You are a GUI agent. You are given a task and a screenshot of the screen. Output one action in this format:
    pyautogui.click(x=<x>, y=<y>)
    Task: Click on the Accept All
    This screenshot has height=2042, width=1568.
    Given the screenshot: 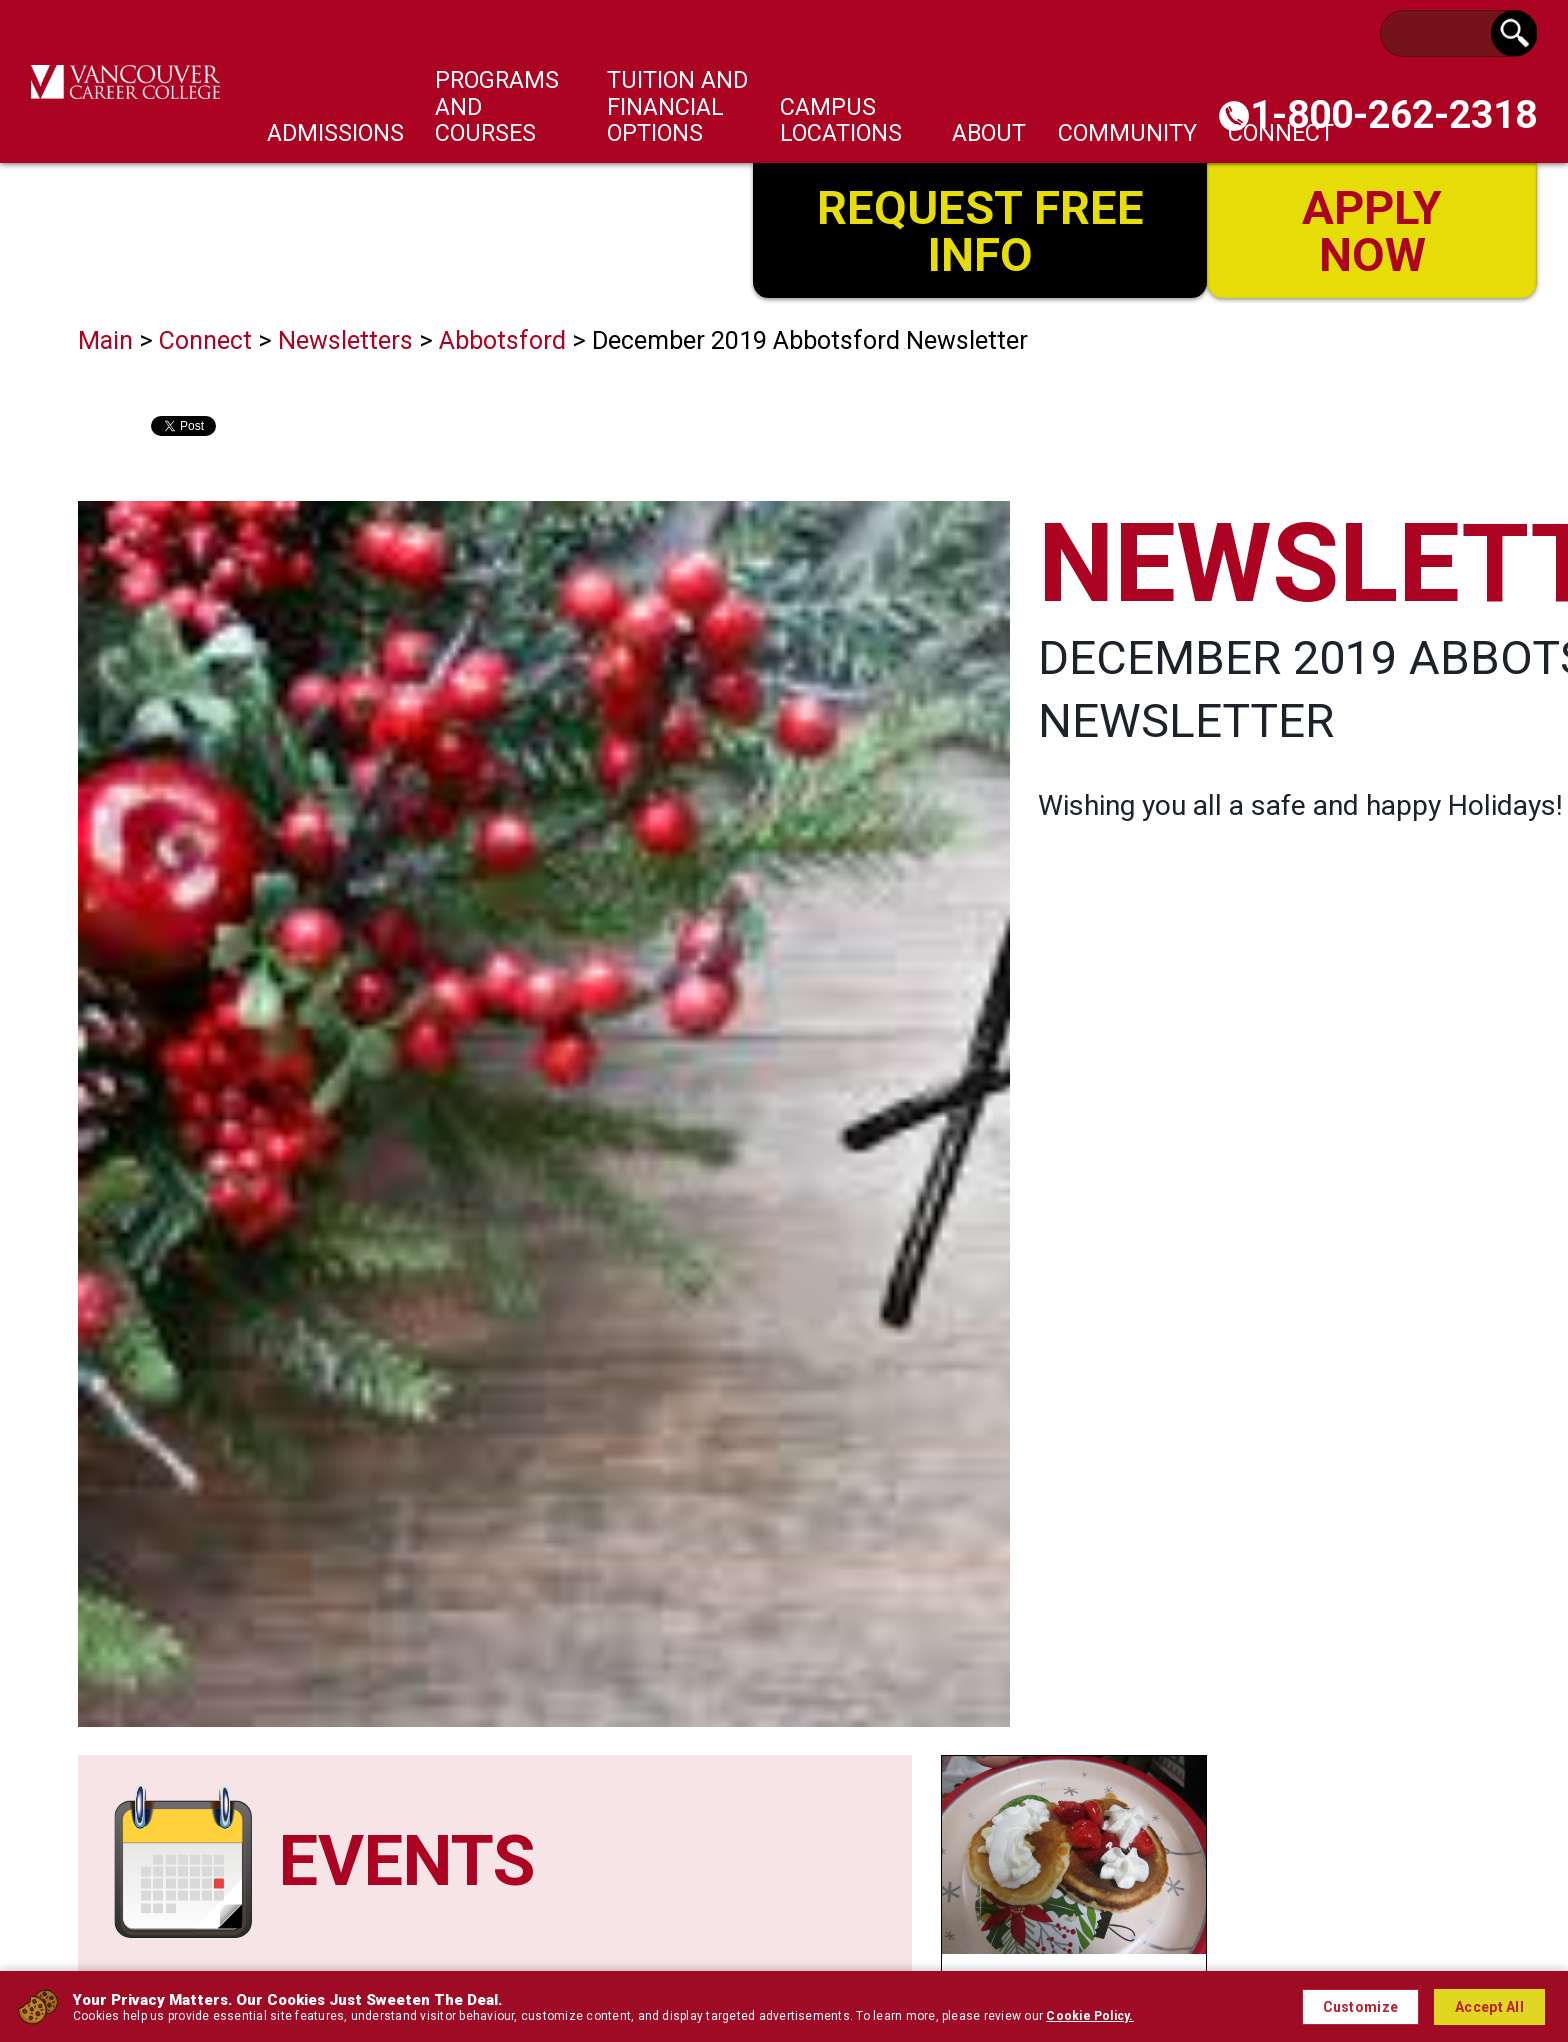 What is the action you would take?
    pyautogui.click(x=1489, y=2007)
    